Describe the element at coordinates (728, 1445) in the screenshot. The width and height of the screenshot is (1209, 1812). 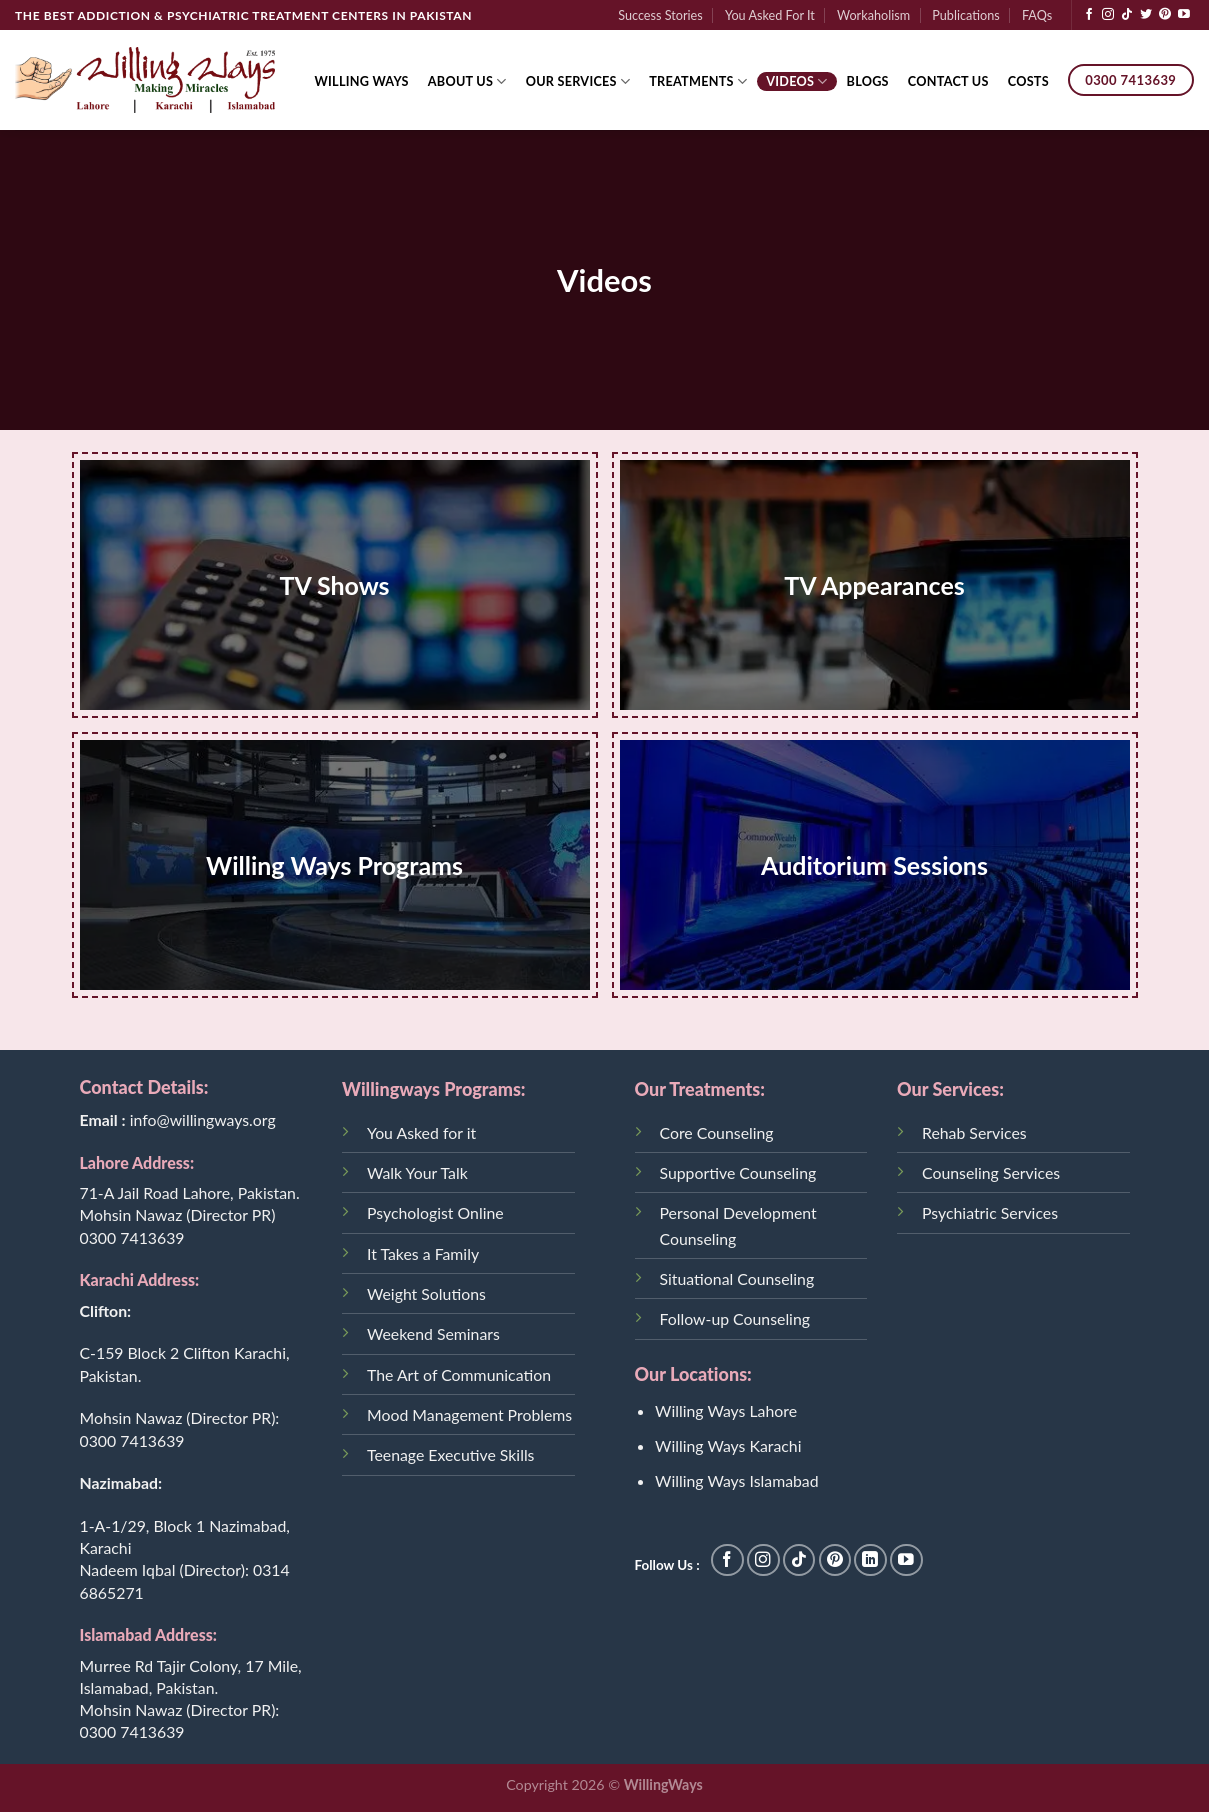
I see `Willing Ways Karachi` at that location.